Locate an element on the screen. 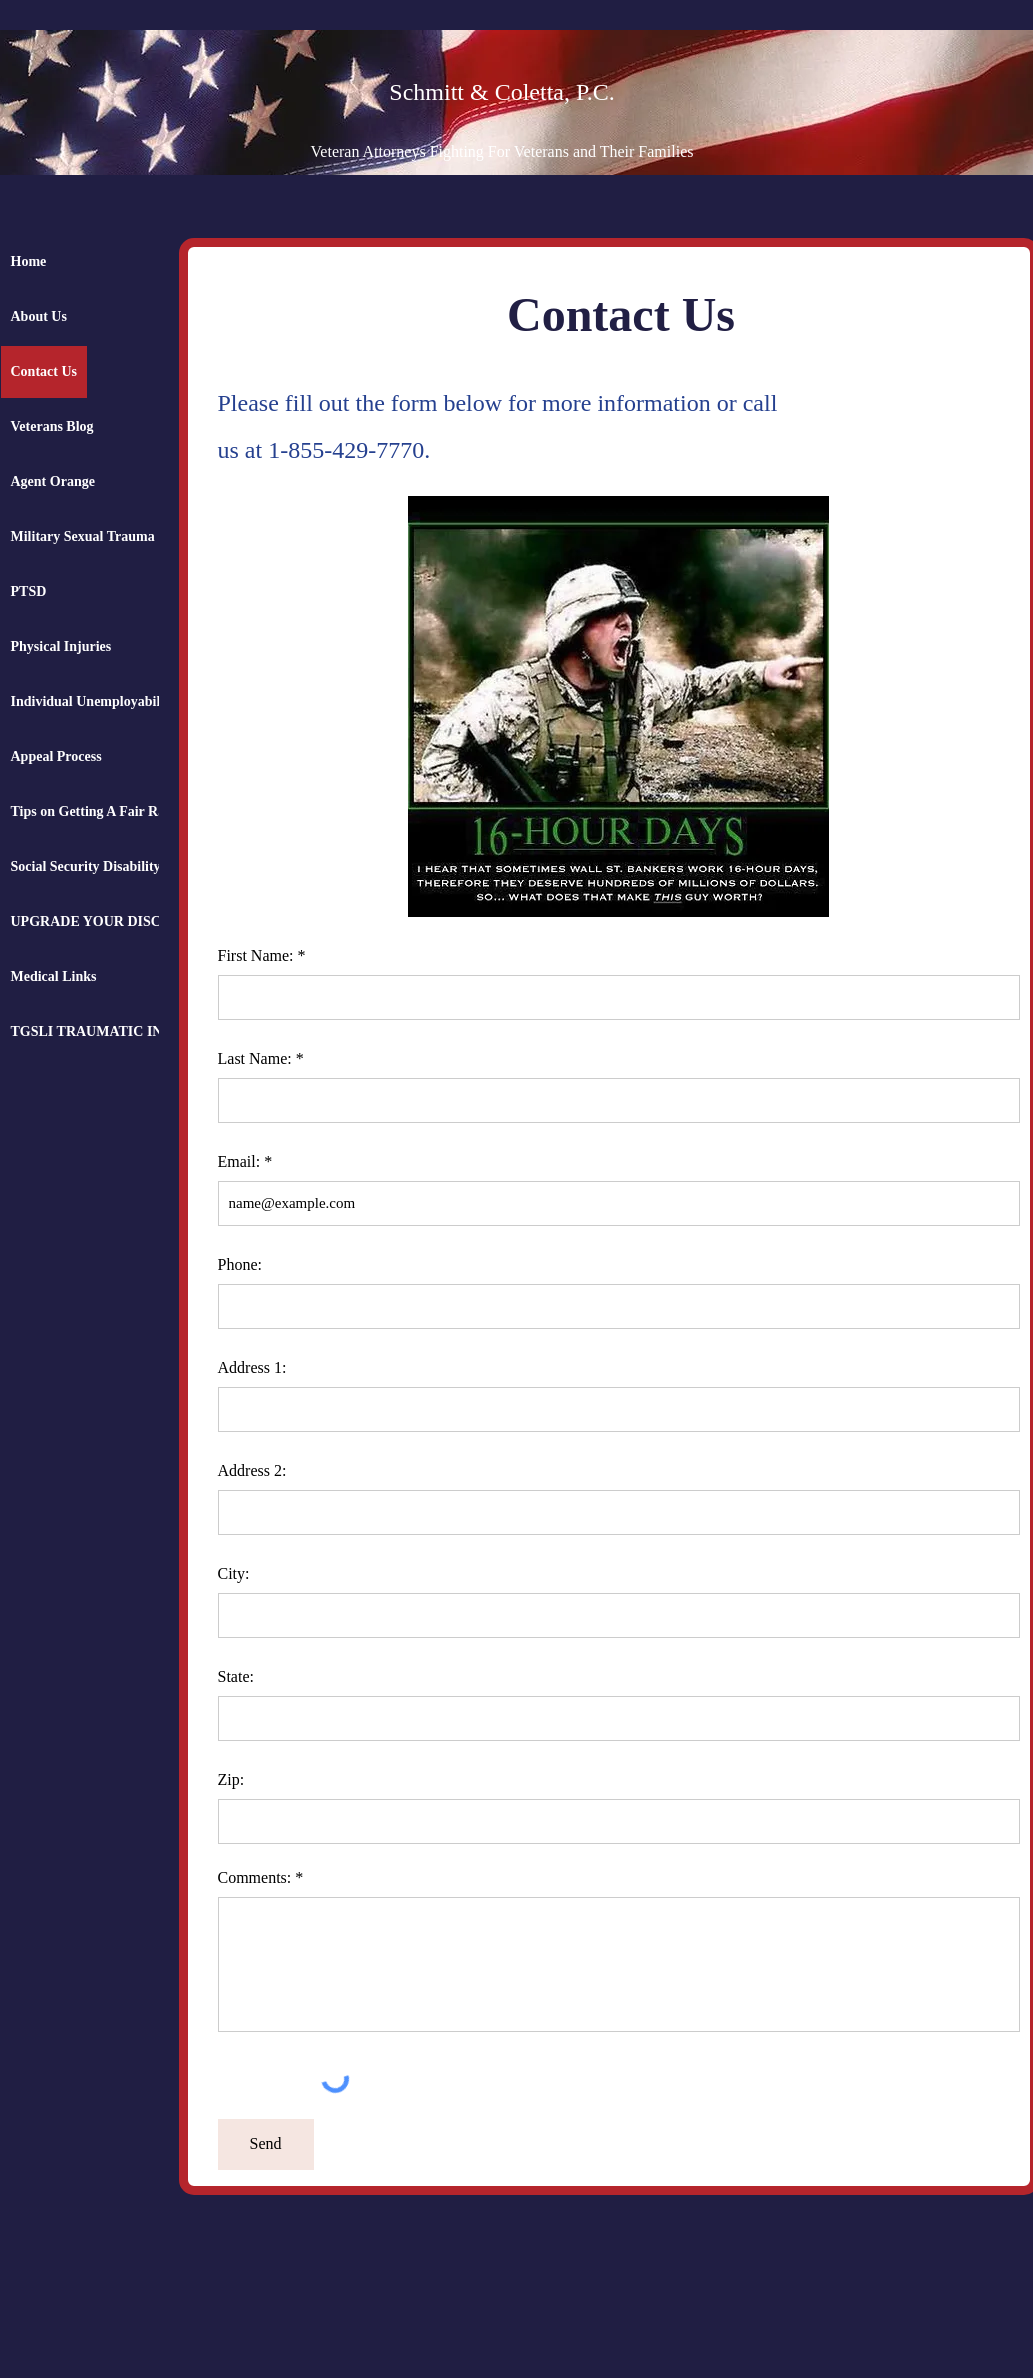 Image resolution: width=1033 pixels, height=2378 pixels. TGSLI TRAUMATIC INSURANCE is located at coordinates (121, 1031).